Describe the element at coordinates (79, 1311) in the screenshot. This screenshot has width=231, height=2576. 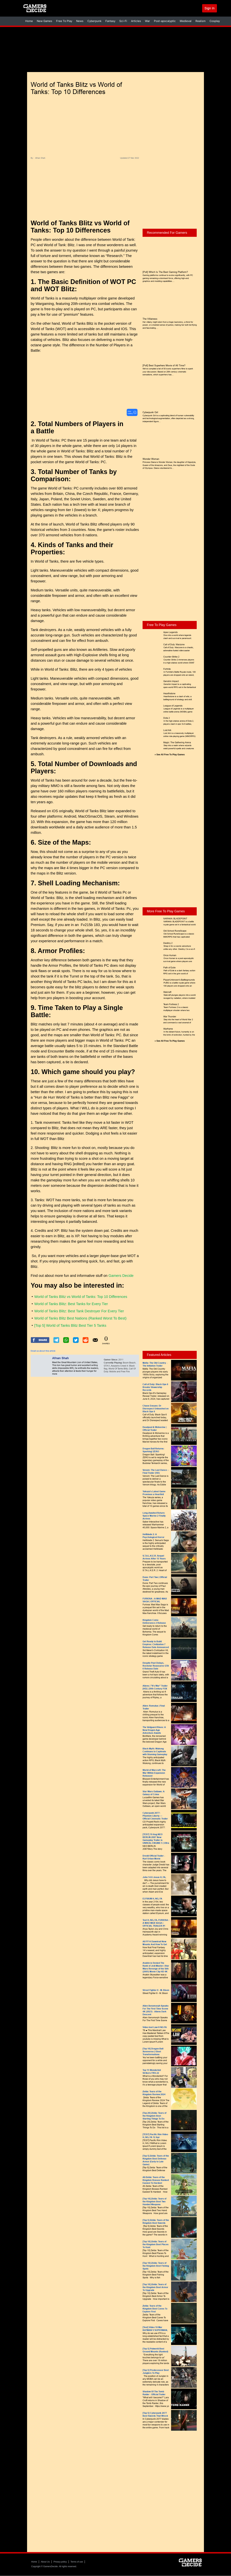
I see `World of Tanks Blitz: Best Tank Destroyer For Every Tier` at that location.